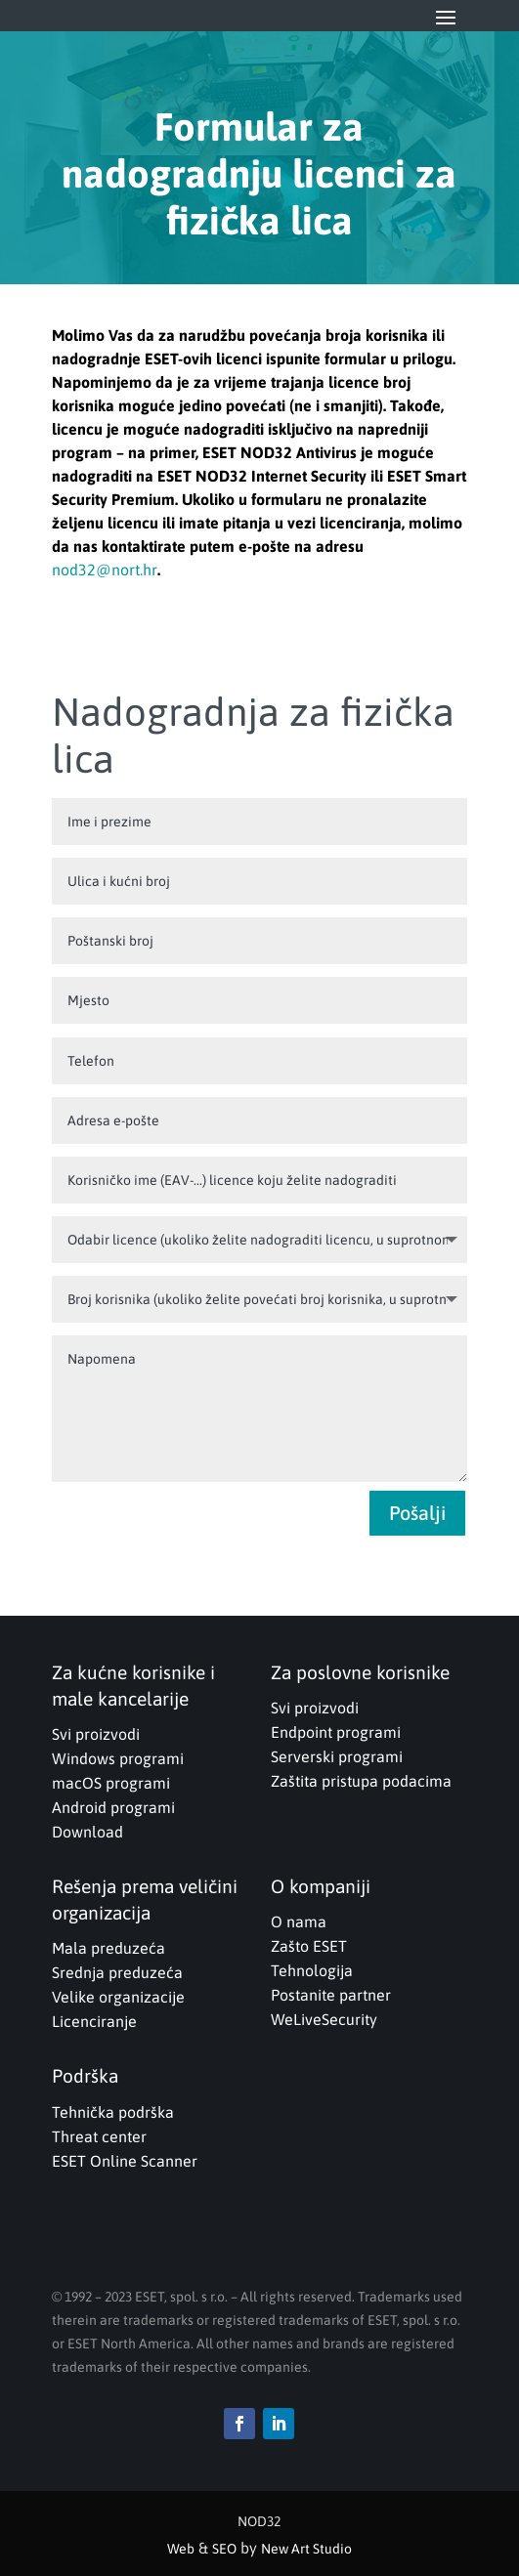 This screenshot has width=519, height=2576. I want to click on Windows programi, so click(118, 1758).